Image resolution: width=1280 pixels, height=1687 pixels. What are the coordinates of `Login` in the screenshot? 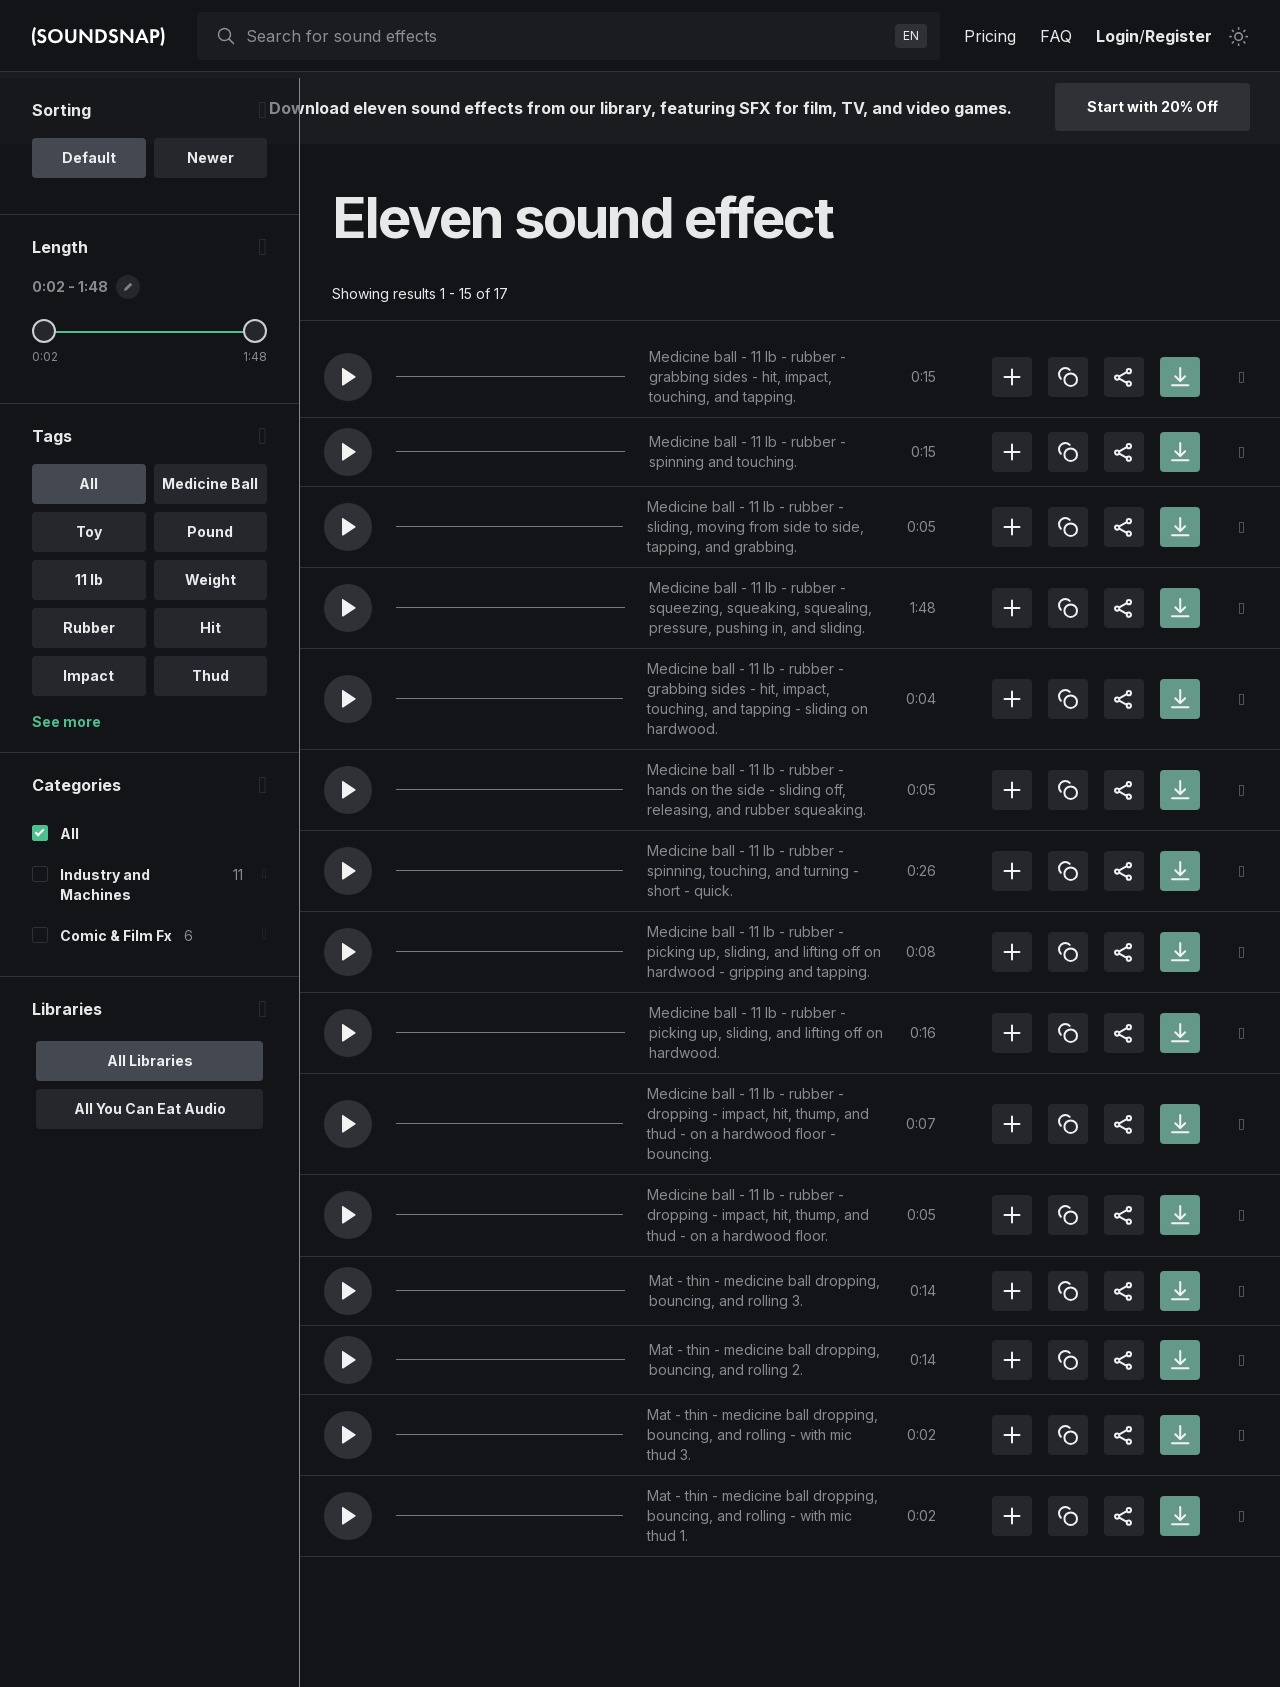 It's located at (1117, 36).